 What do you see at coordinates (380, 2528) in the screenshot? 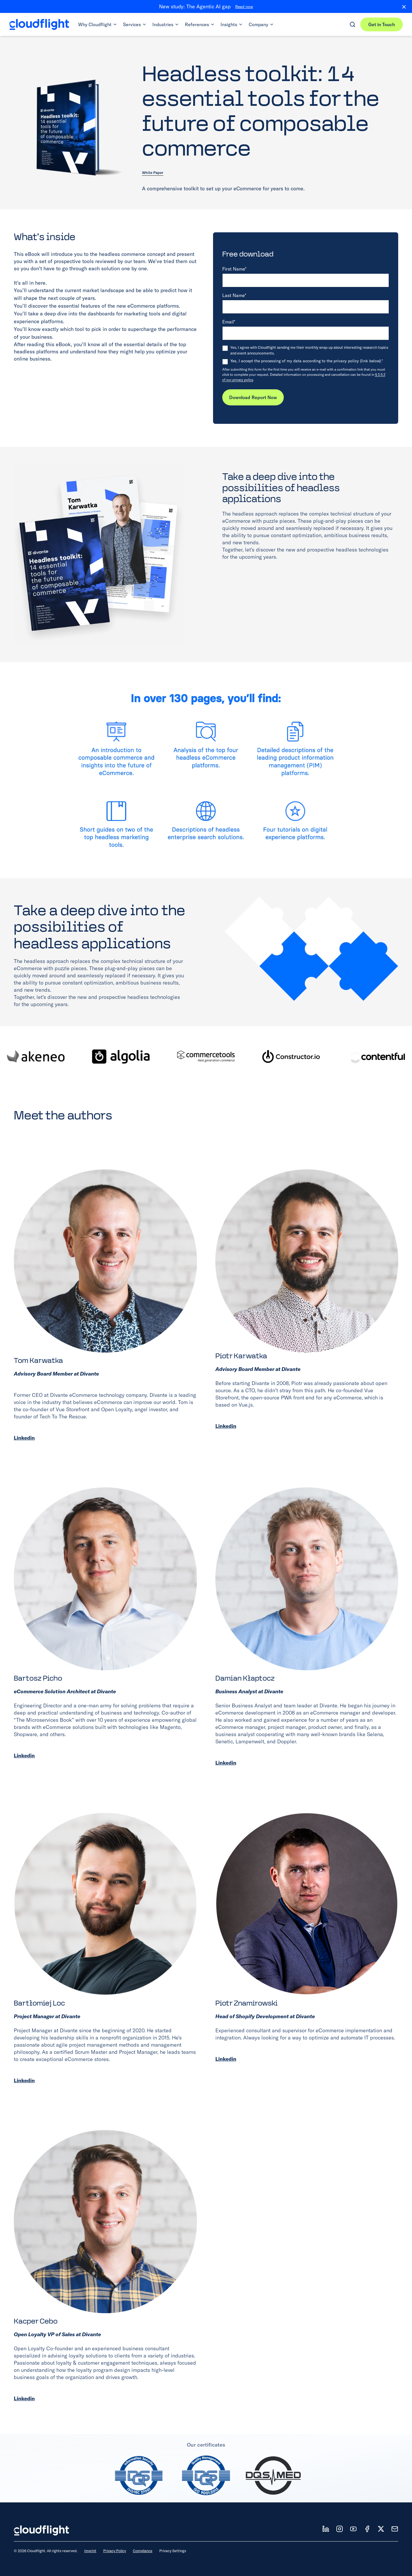
I see `[Follow us on X]` at bounding box center [380, 2528].